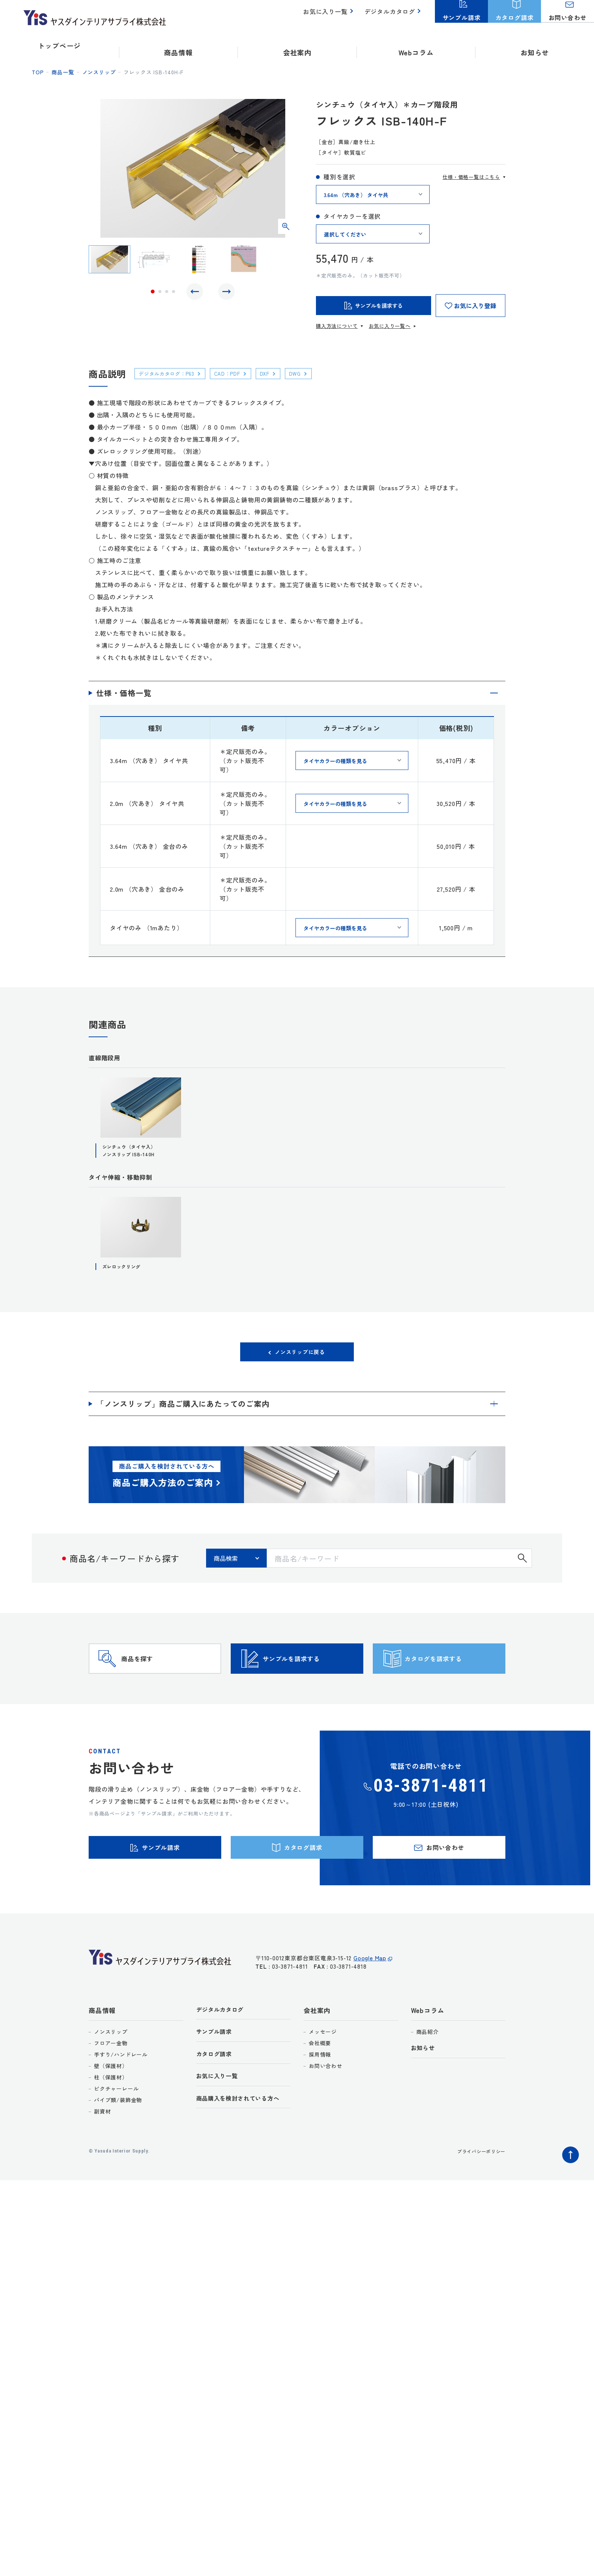 This screenshot has height=2576, width=594. I want to click on ページトップへ, so click(568, 2188).